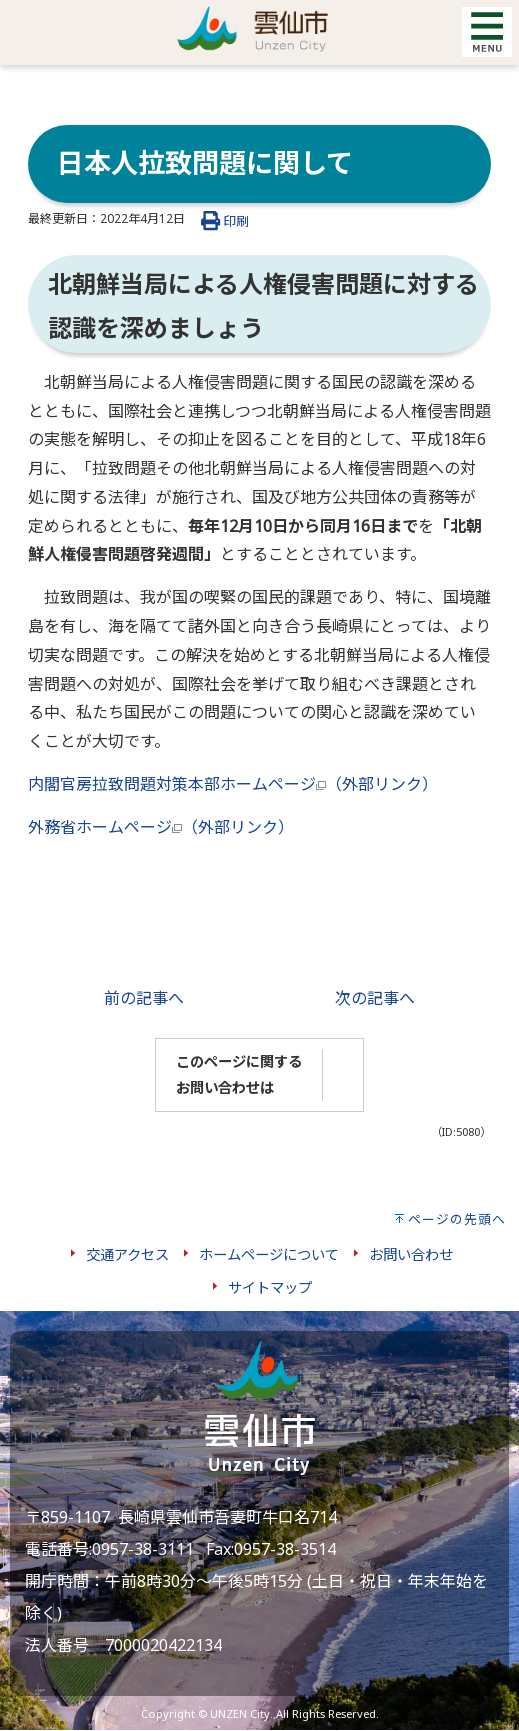 This screenshot has height=1731, width=519. What do you see at coordinates (411, 1254) in the screenshot?
I see `お問い合わせ` at bounding box center [411, 1254].